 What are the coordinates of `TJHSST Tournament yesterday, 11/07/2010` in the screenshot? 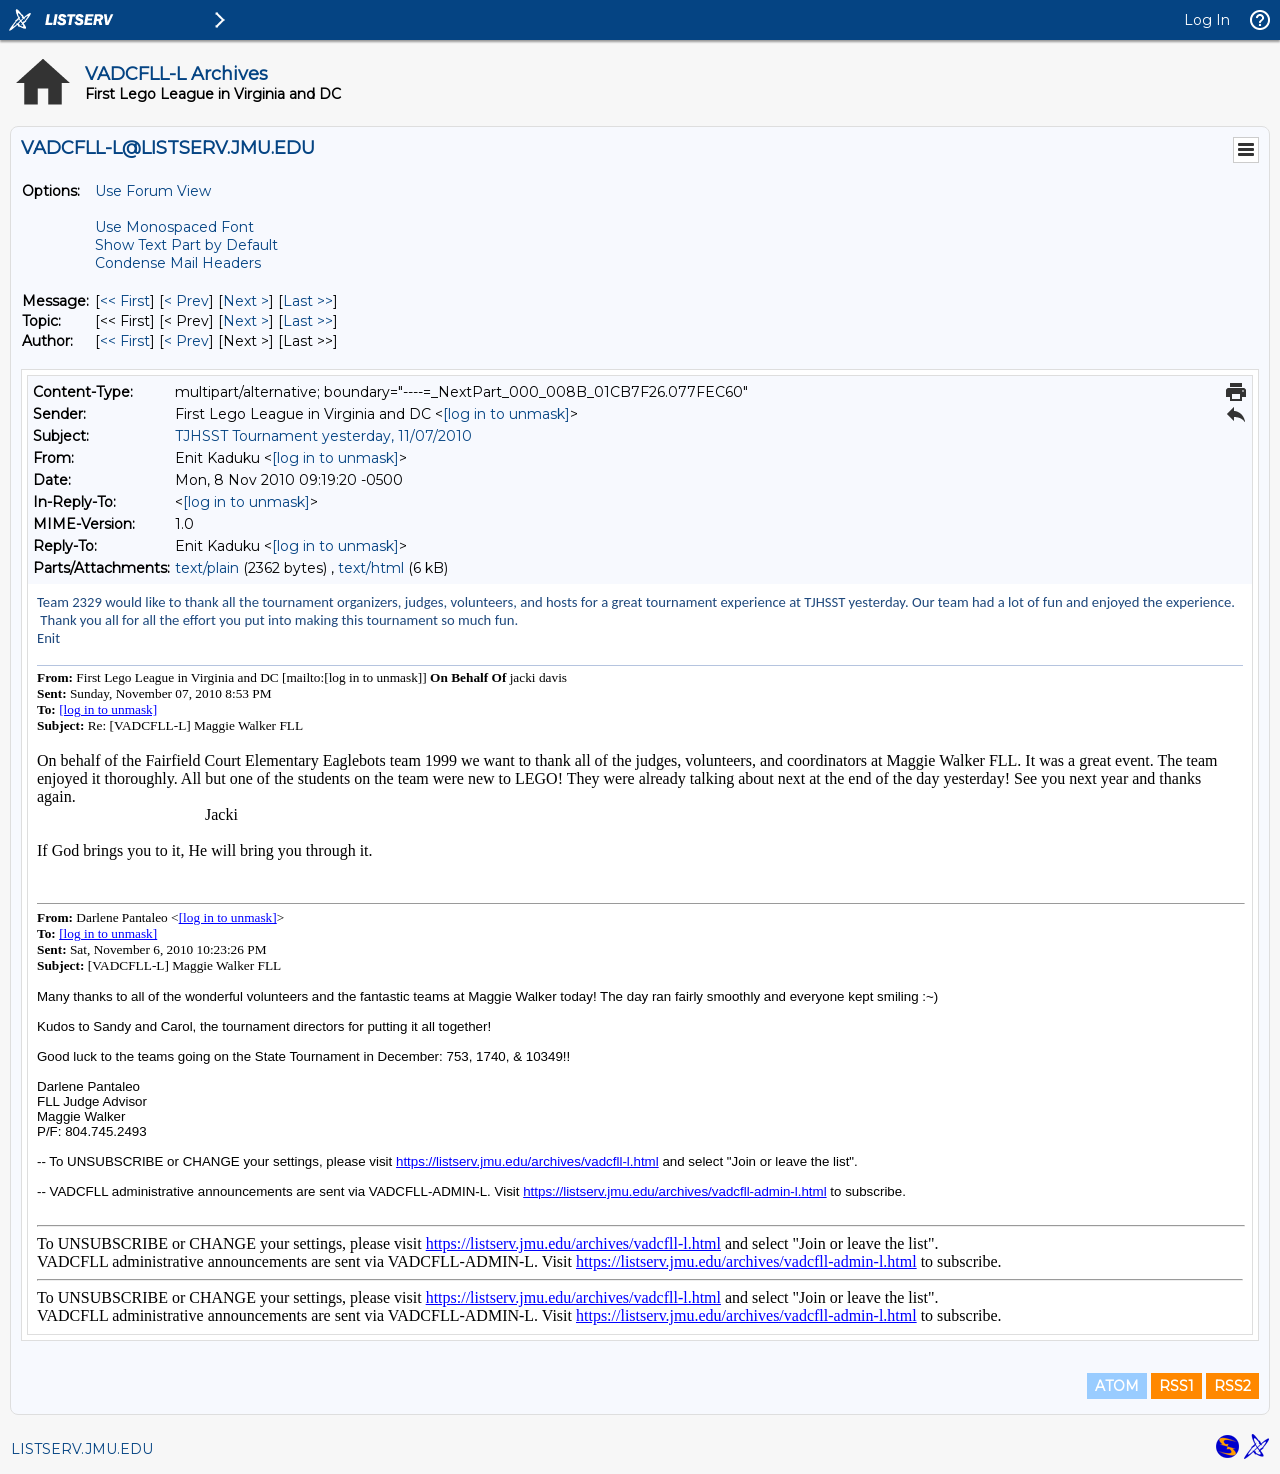 It's located at (323, 436).